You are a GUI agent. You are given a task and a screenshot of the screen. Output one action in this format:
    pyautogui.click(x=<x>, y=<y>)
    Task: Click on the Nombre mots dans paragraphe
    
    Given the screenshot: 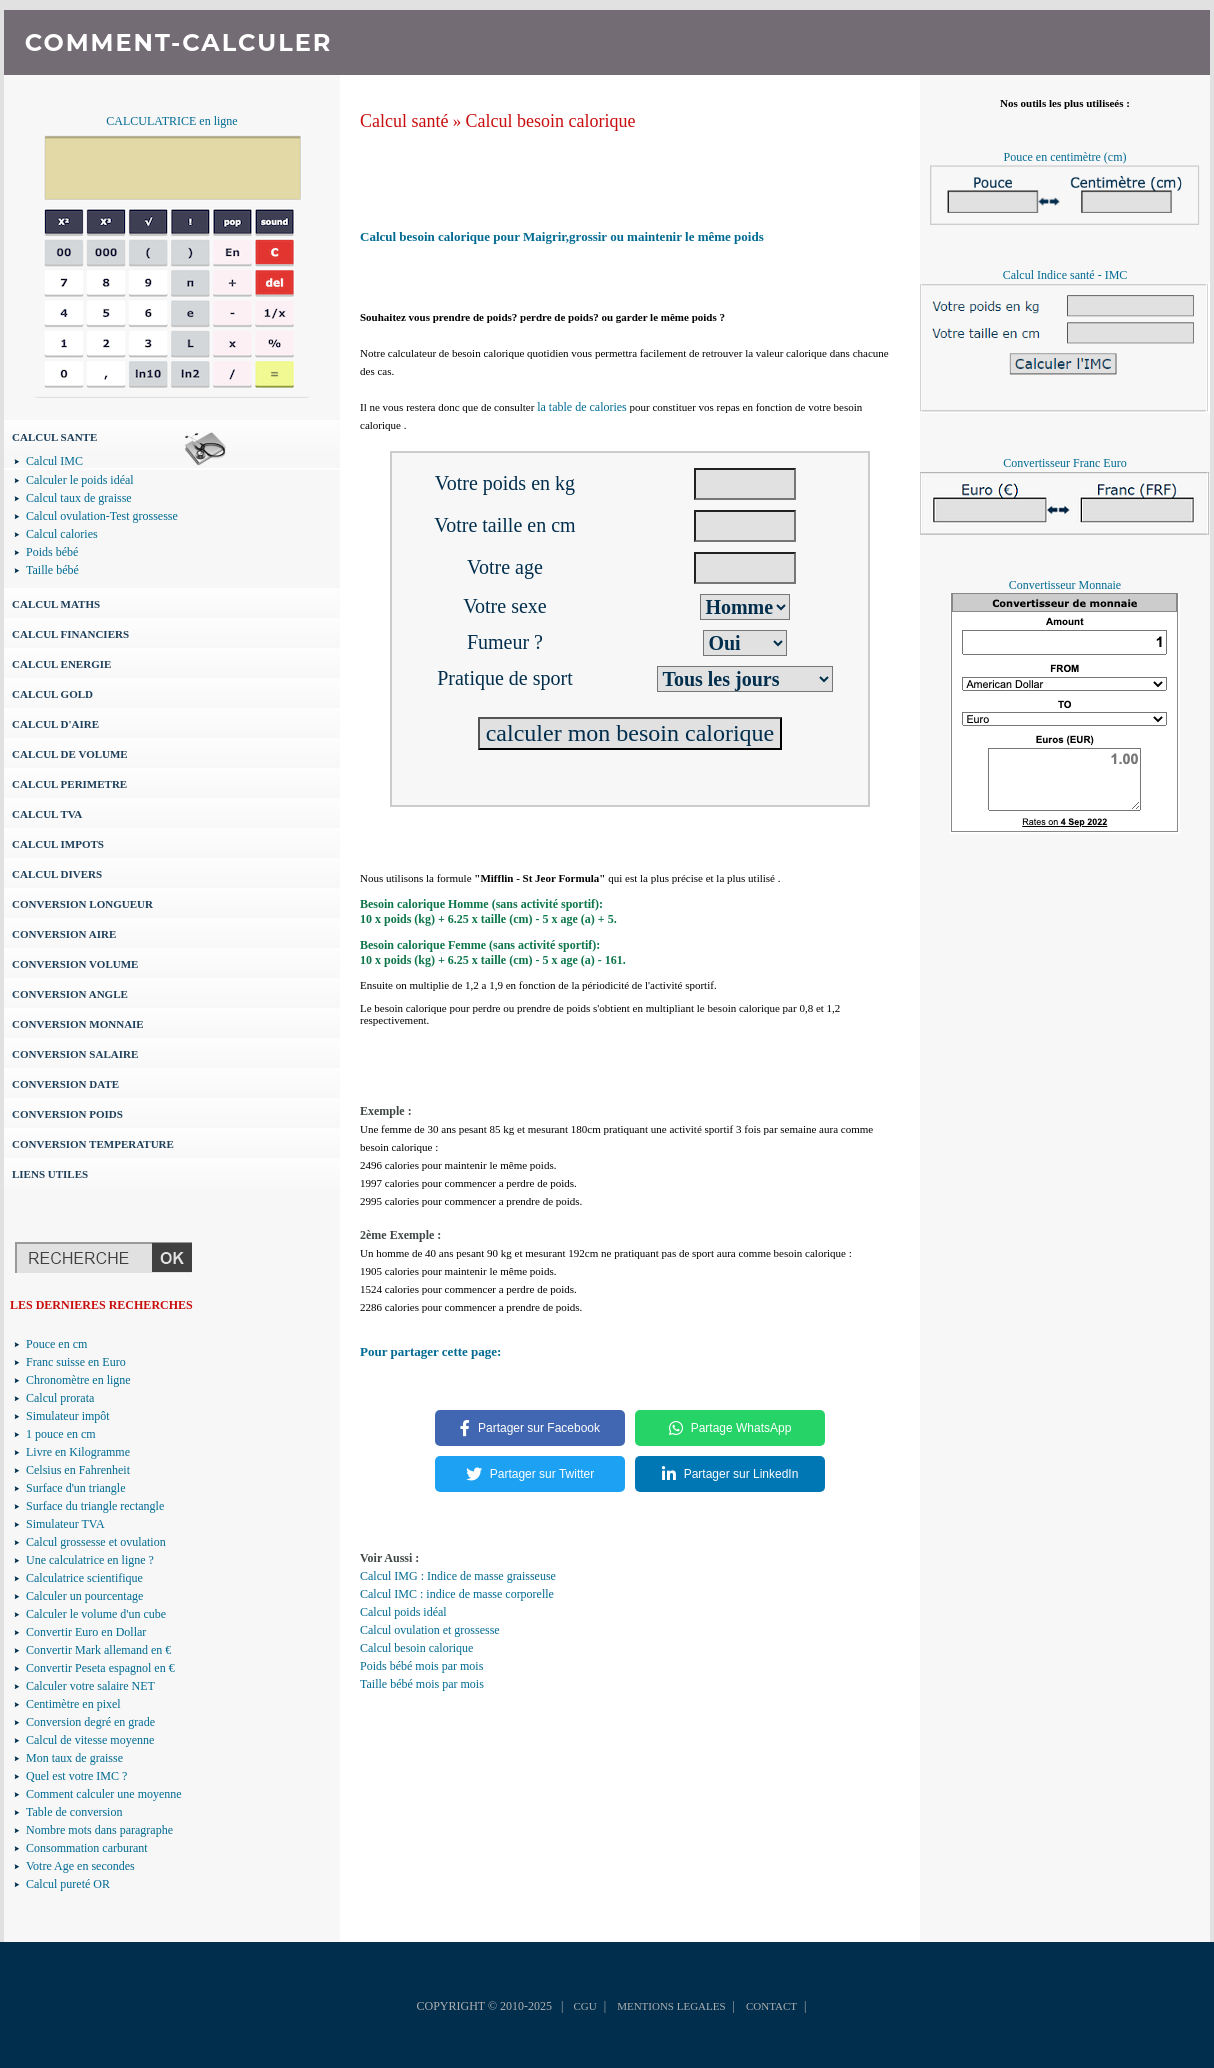 What is the action you would take?
    pyautogui.click(x=99, y=1830)
    